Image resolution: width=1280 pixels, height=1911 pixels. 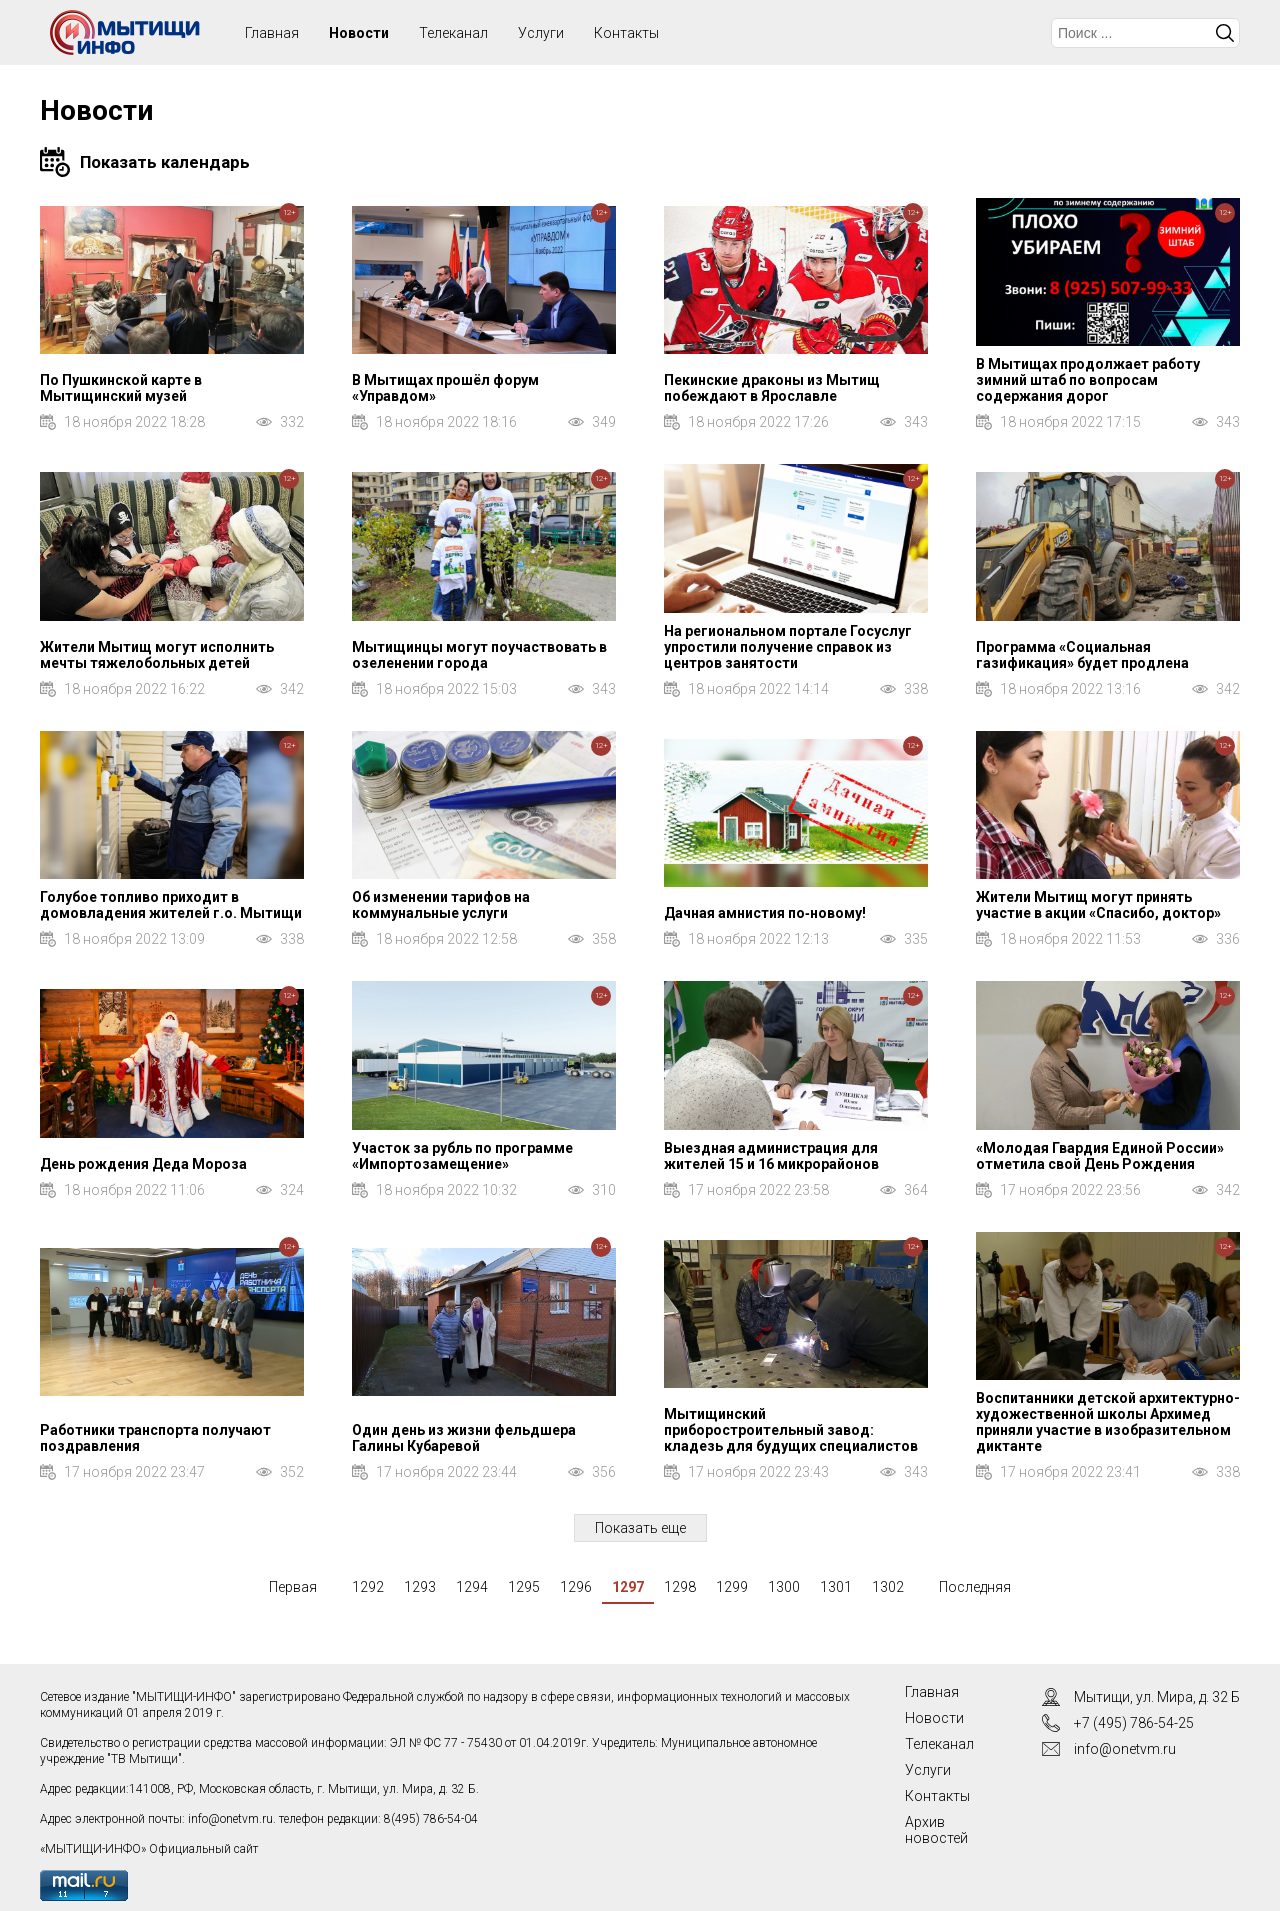 What do you see at coordinates (1100, 1156) in the screenshot?
I see `«Молодая Гвардия Единой России» отметила свой День Рождения` at bounding box center [1100, 1156].